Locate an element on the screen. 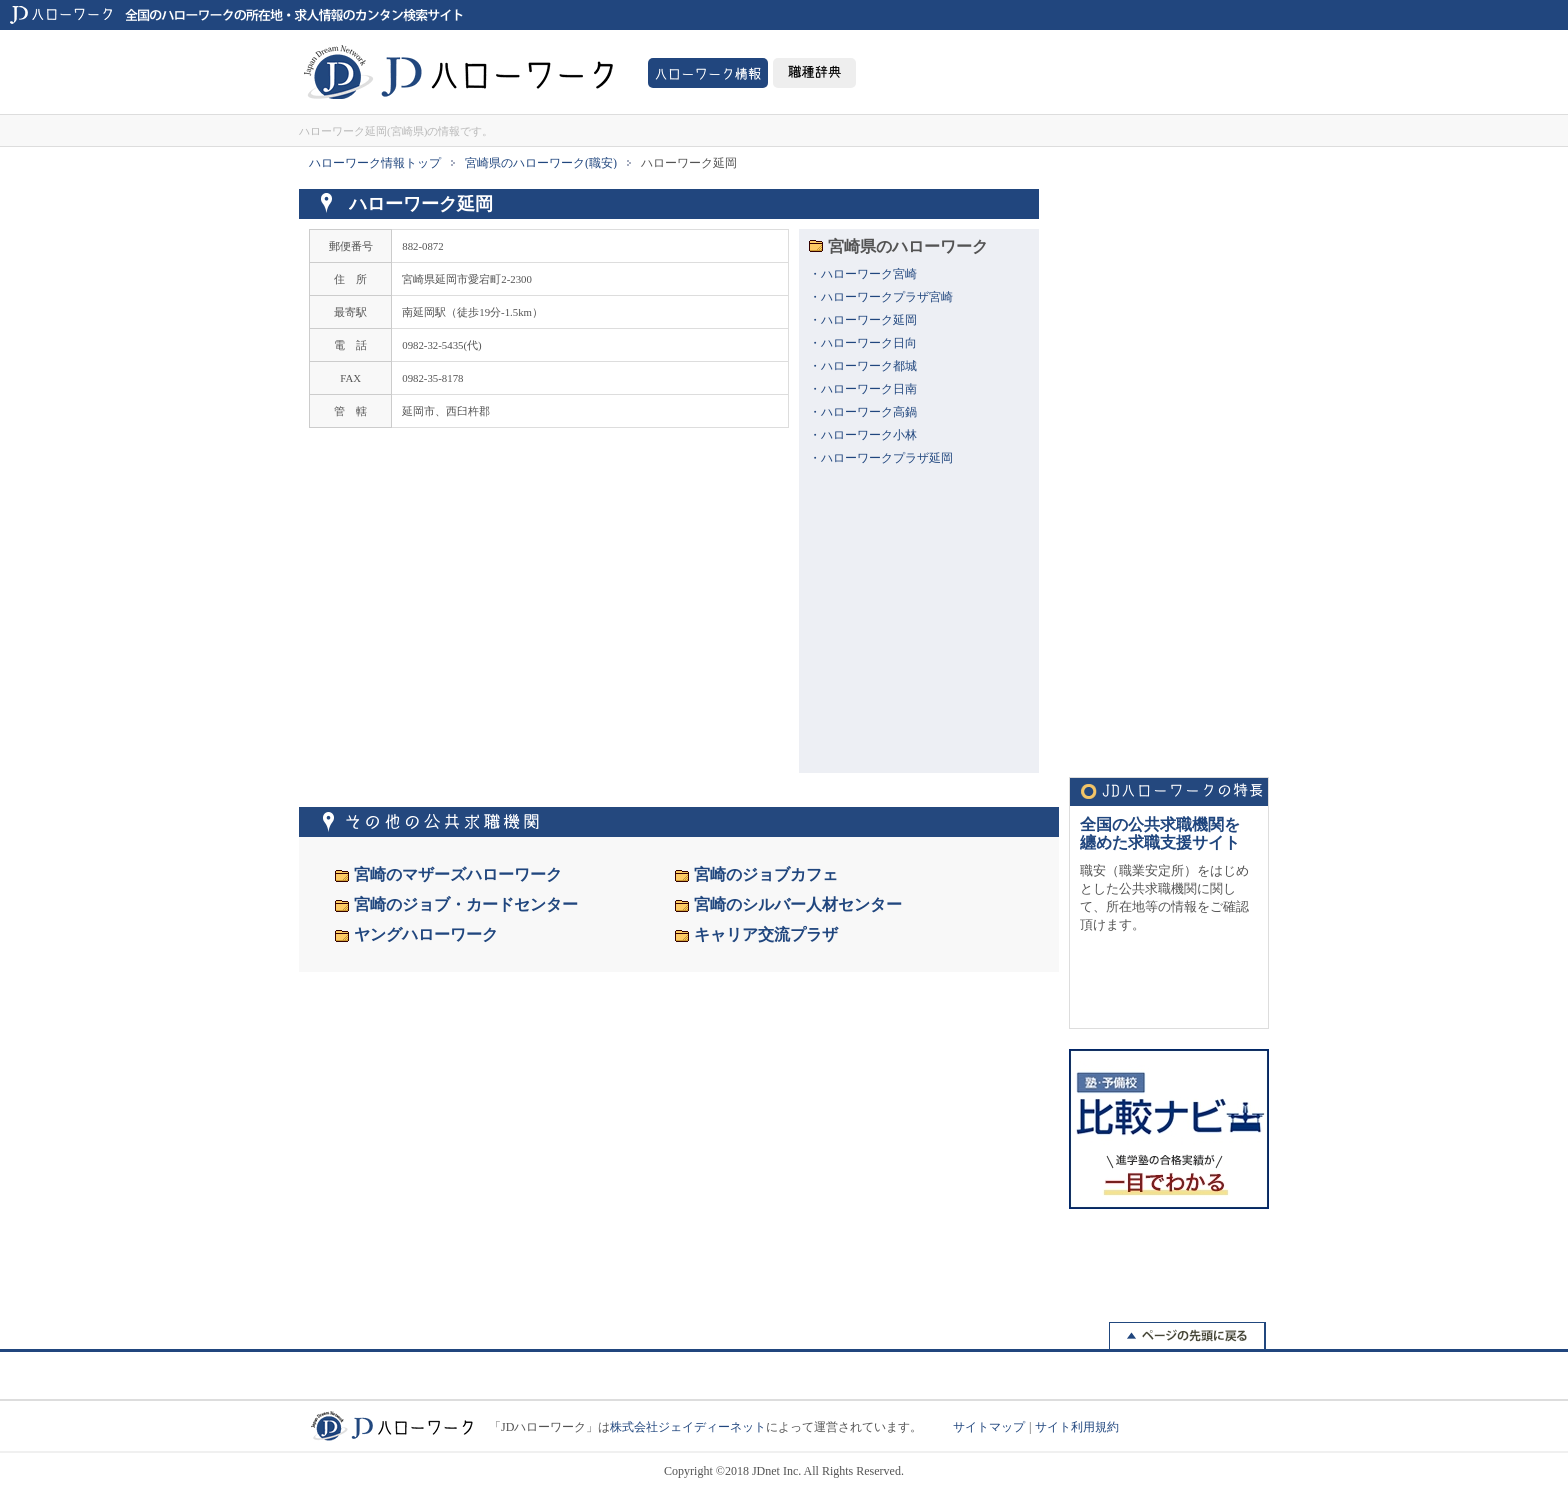 This screenshot has width=1568, height=1486. ・ハローワーク日南 is located at coordinates (863, 389).